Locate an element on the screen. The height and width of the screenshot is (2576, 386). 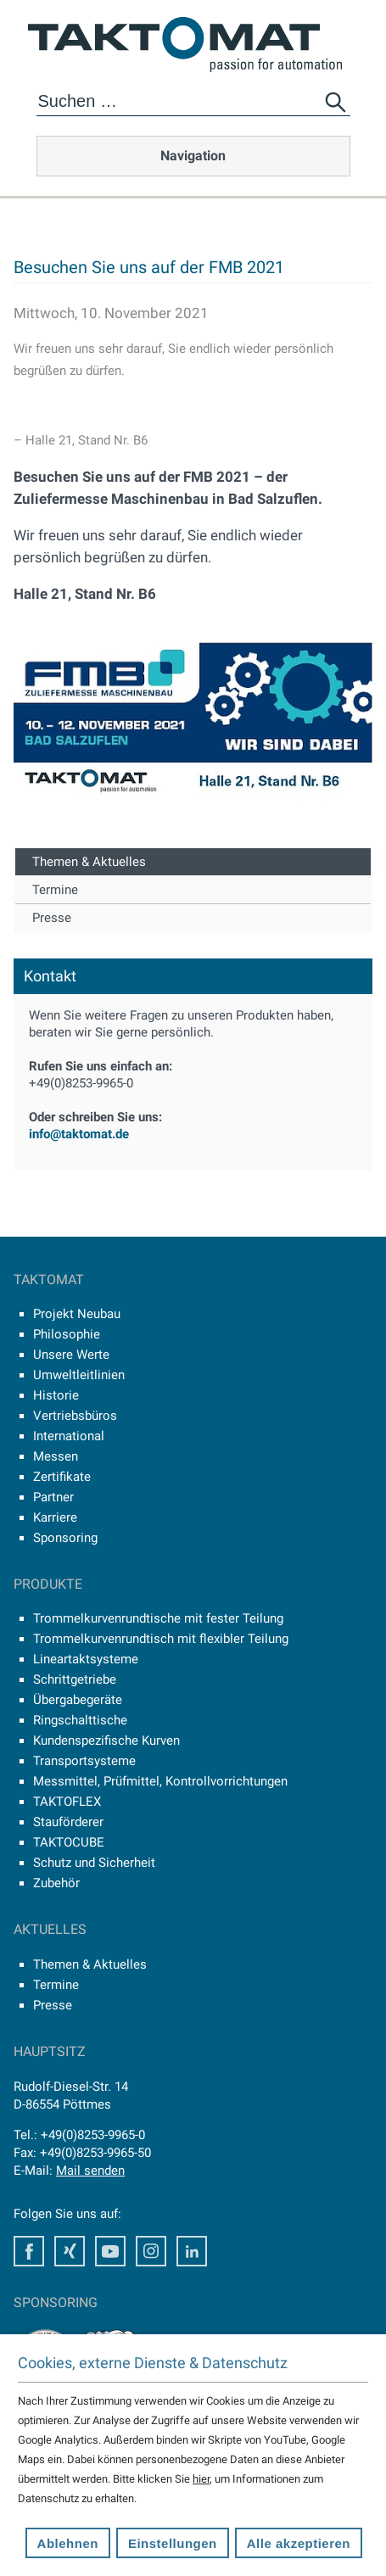
Vertriebsbüros is located at coordinates (75, 1415).